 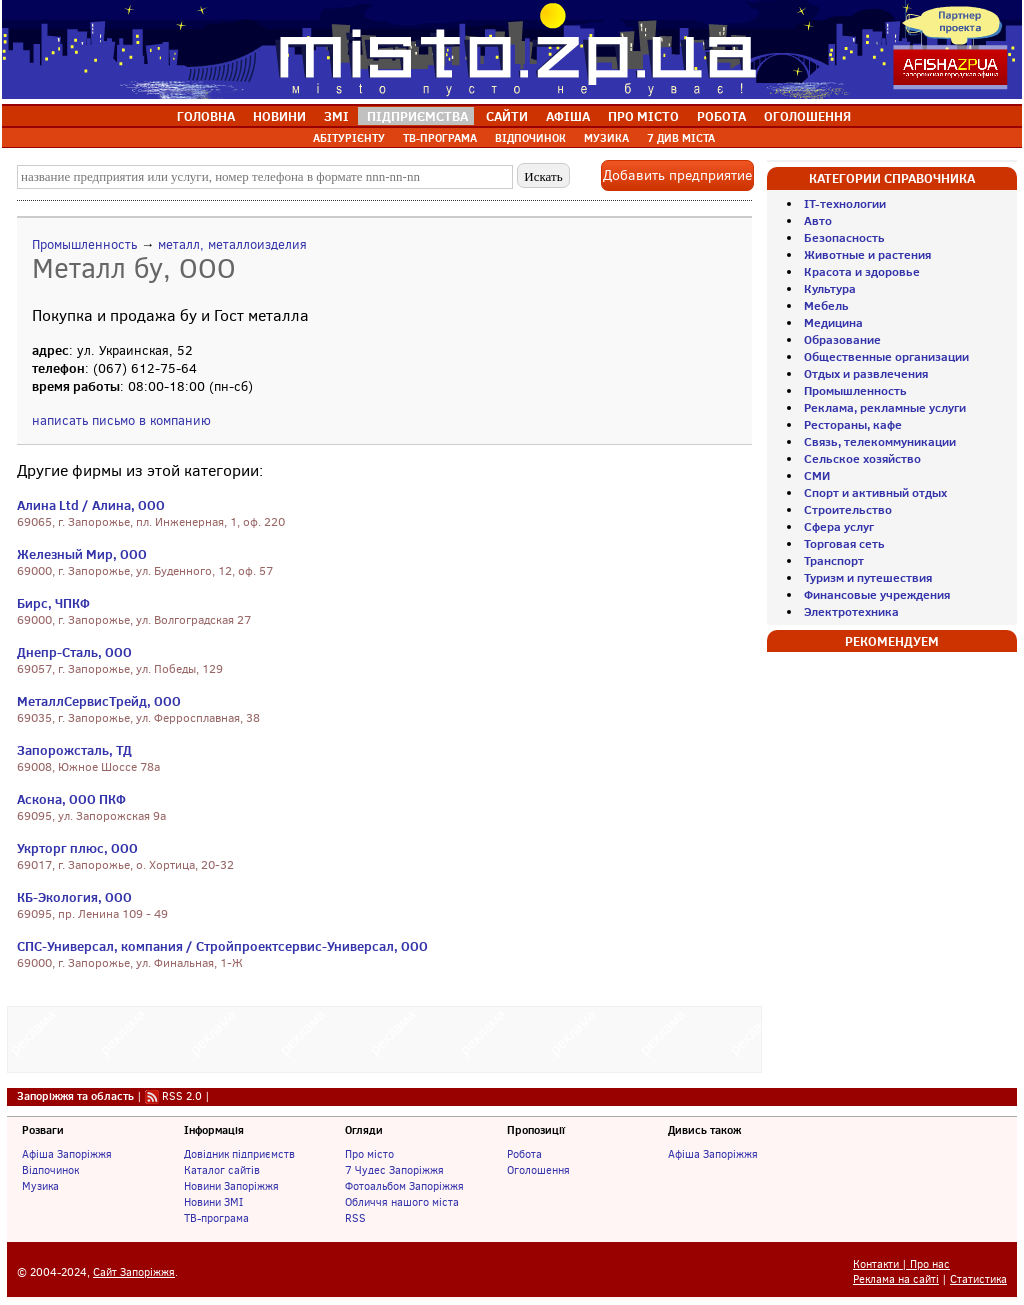 What do you see at coordinates (355, 1218) in the screenshot?
I see `RSS` at bounding box center [355, 1218].